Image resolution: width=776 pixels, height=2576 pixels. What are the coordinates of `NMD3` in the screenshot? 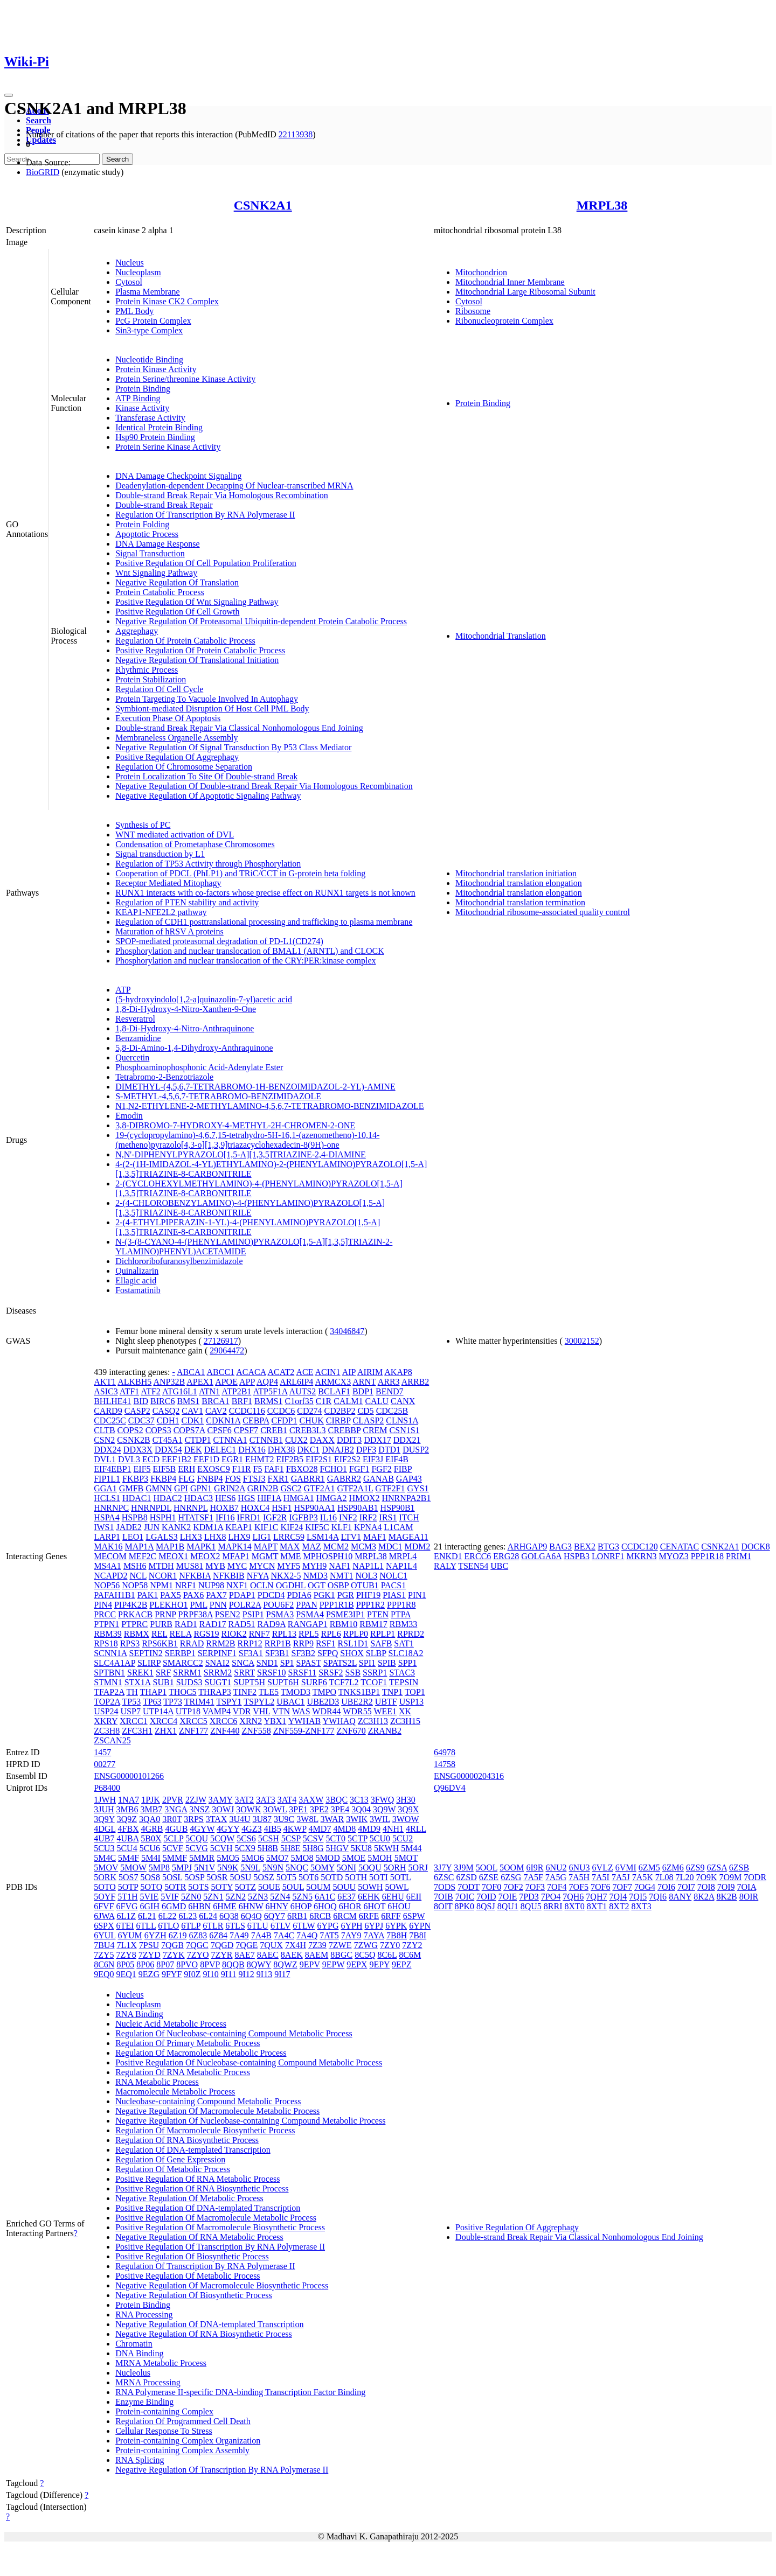 It's located at (315, 1575).